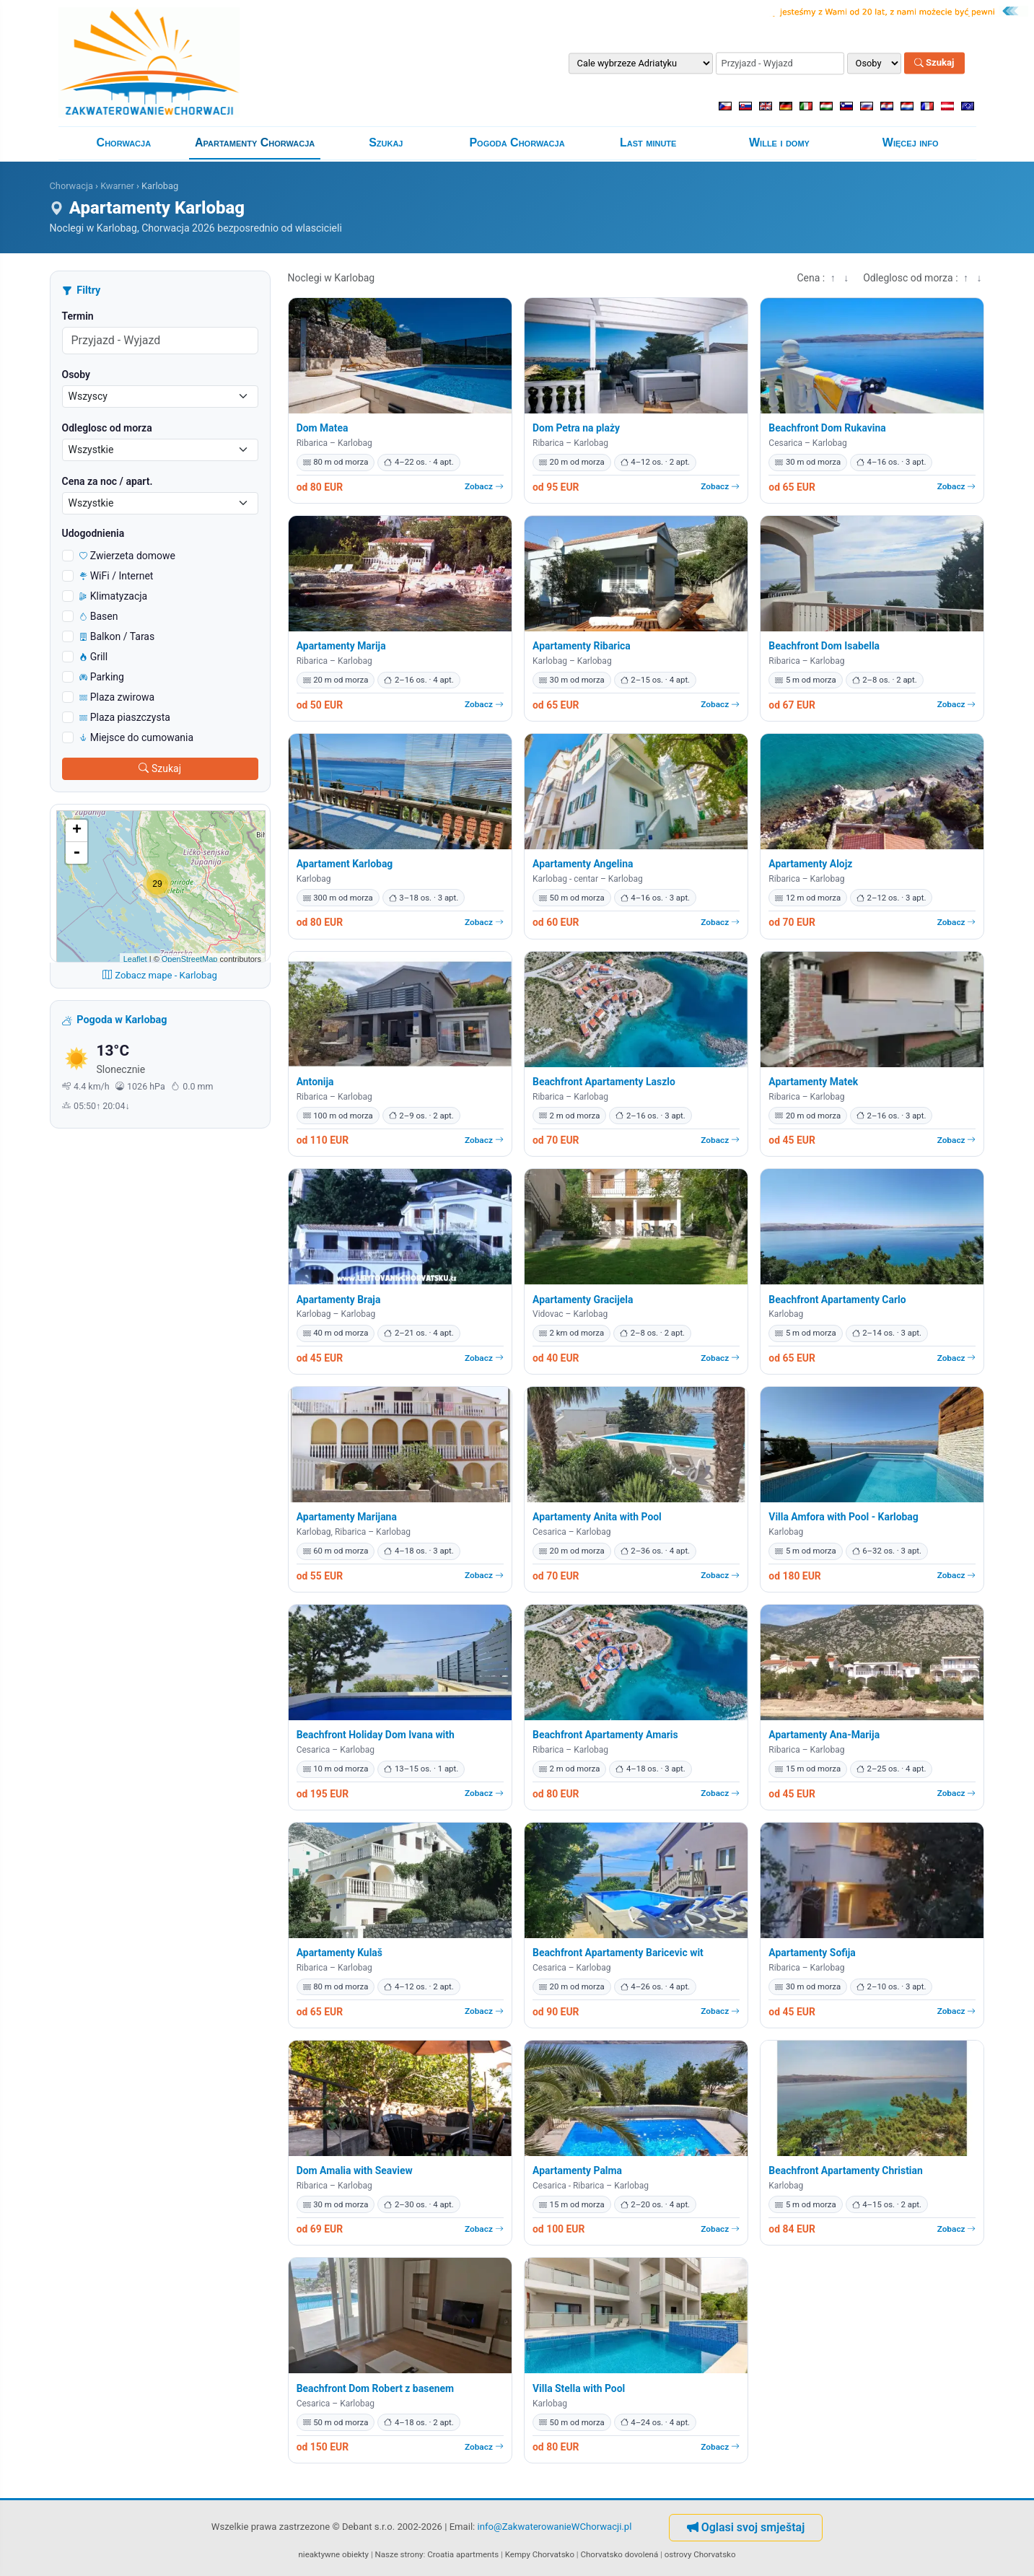 This screenshot has width=1034, height=2576. Describe the element at coordinates (700, 2554) in the screenshot. I see `ostrovy Chorvatsko` at that location.